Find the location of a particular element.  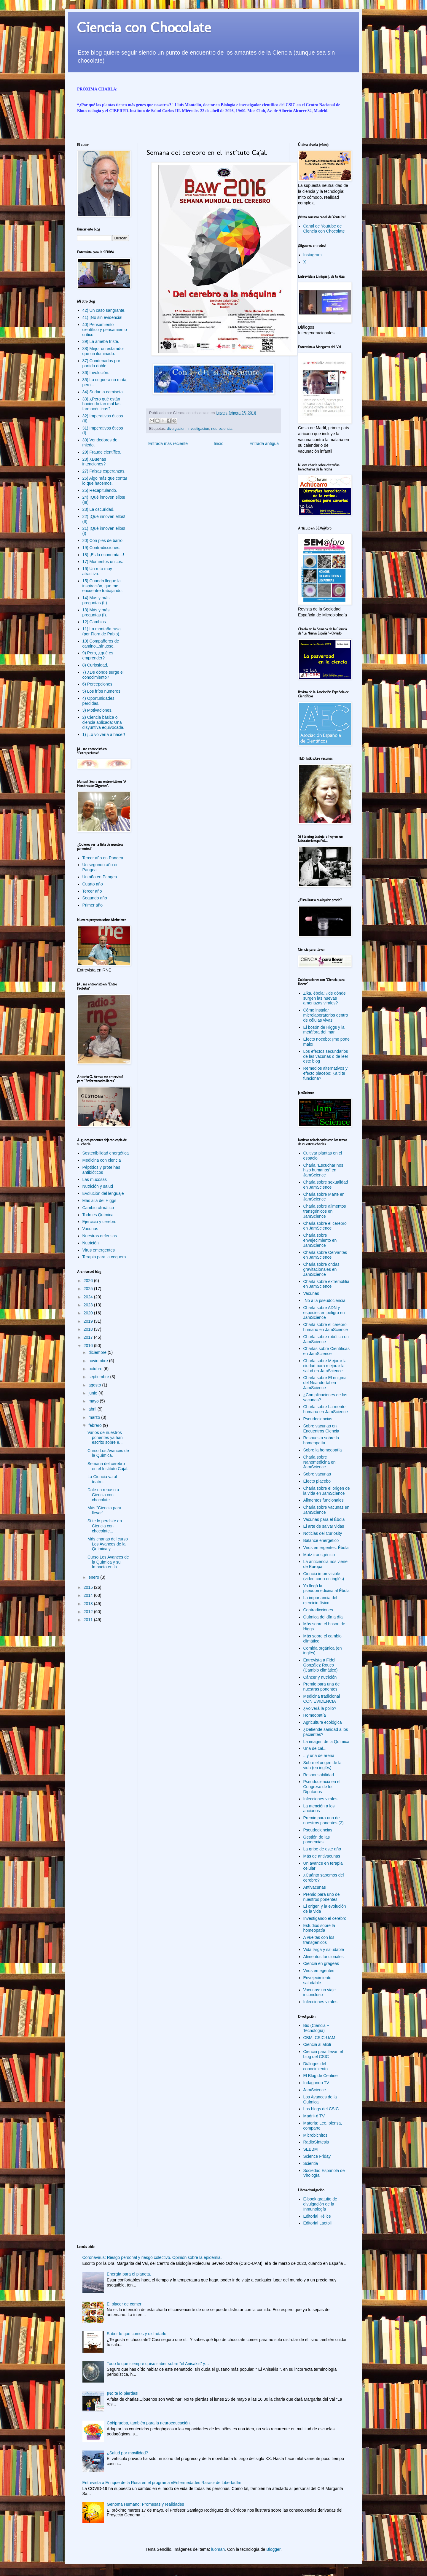

Agricultura ecológica is located at coordinates (322, 1722).